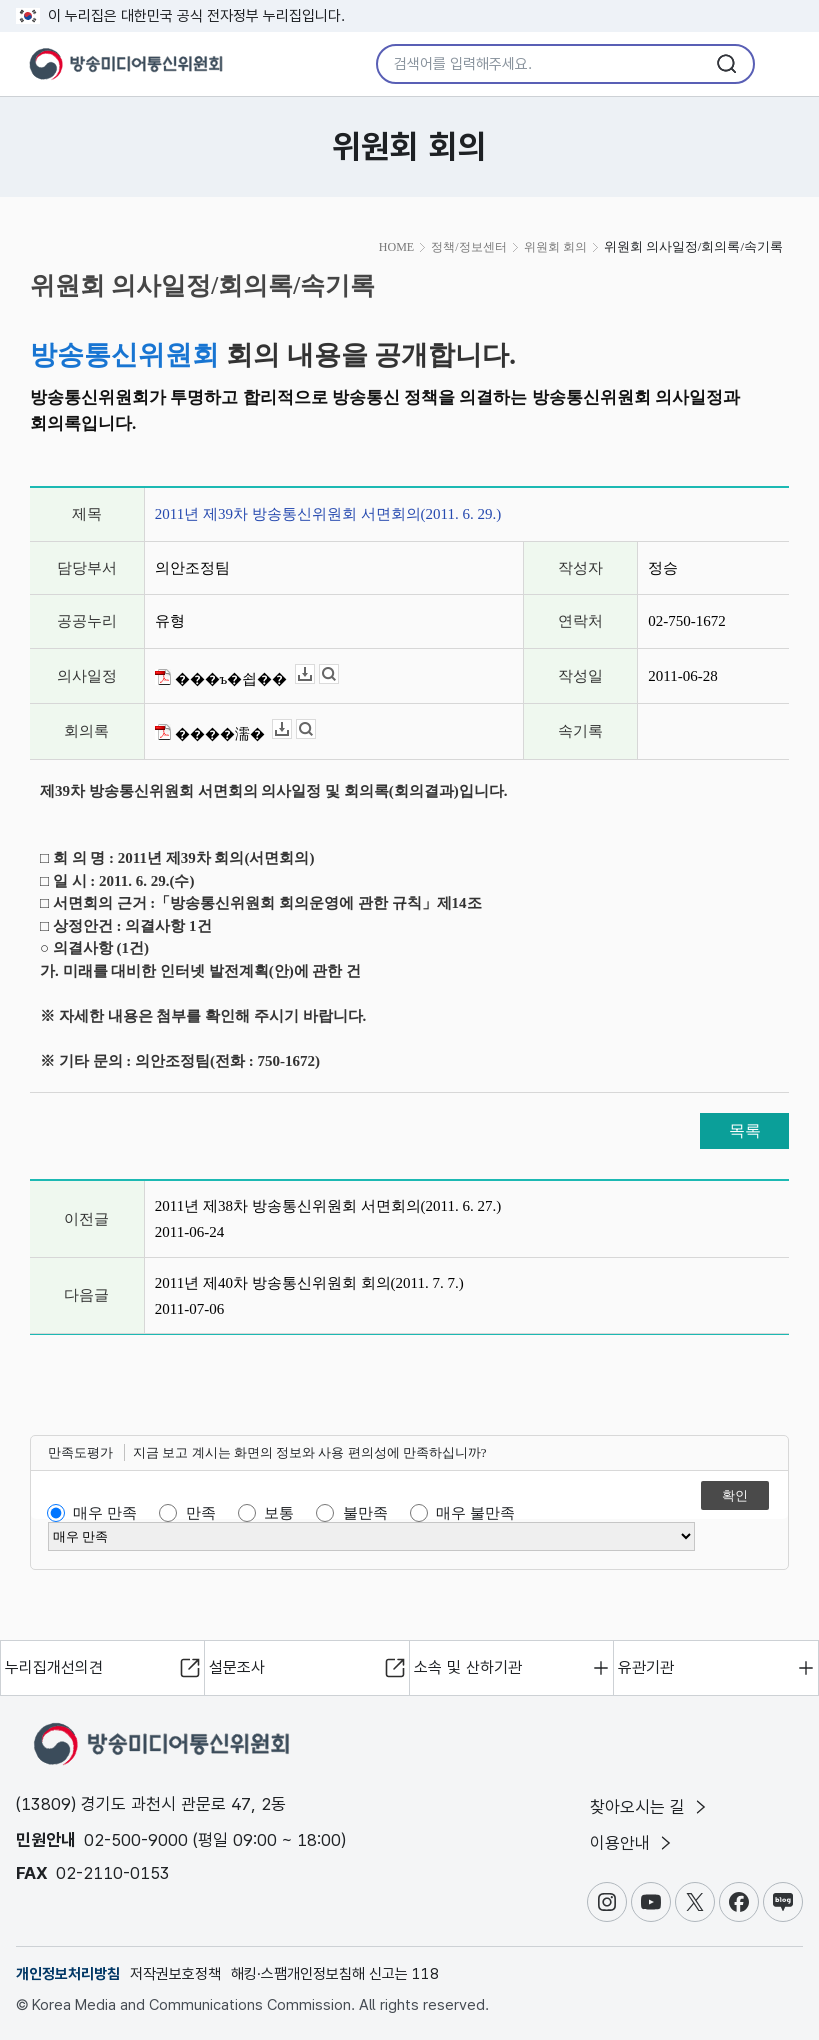 Image resolution: width=819 pixels, height=2040 pixels. Describe the element at coordinates (210, 733) in the screenshot. I see `����濡�` at that location.